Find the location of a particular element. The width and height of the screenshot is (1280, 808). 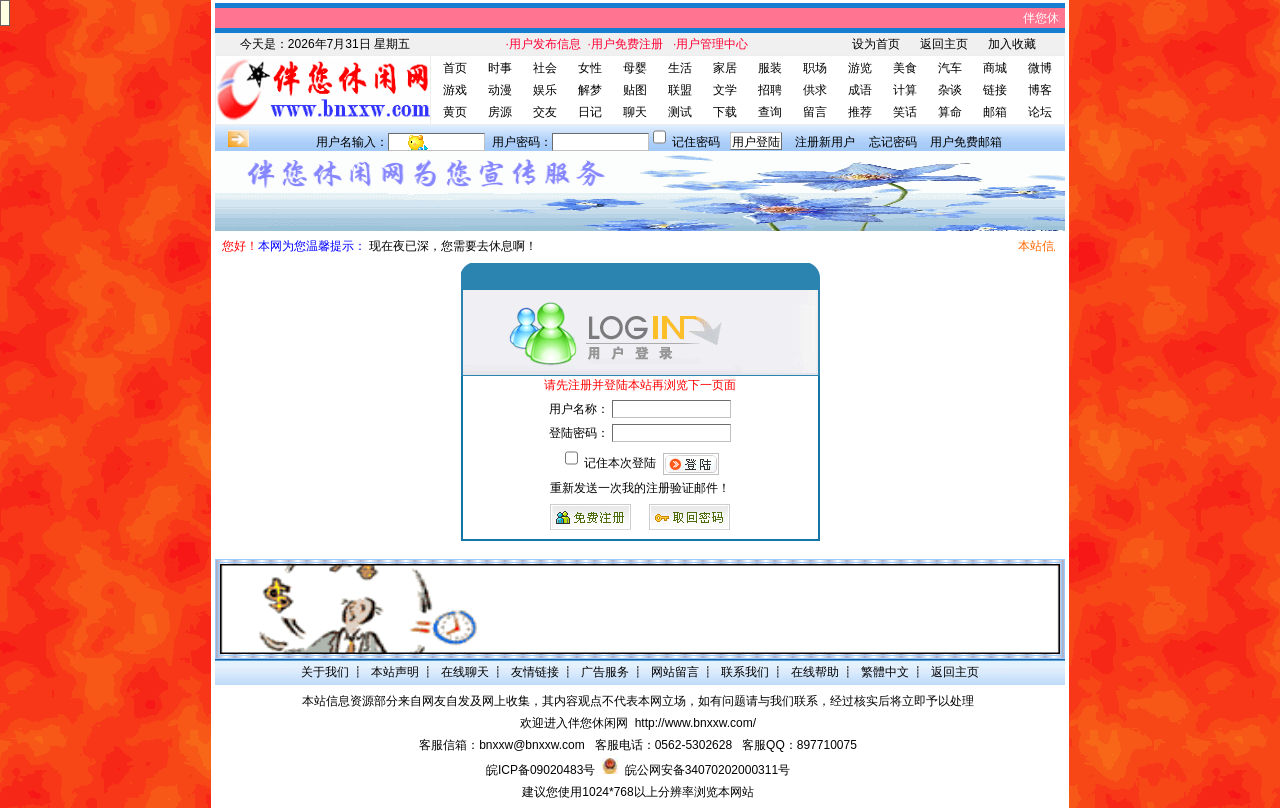

文学 is located at coordinates (725, 90).